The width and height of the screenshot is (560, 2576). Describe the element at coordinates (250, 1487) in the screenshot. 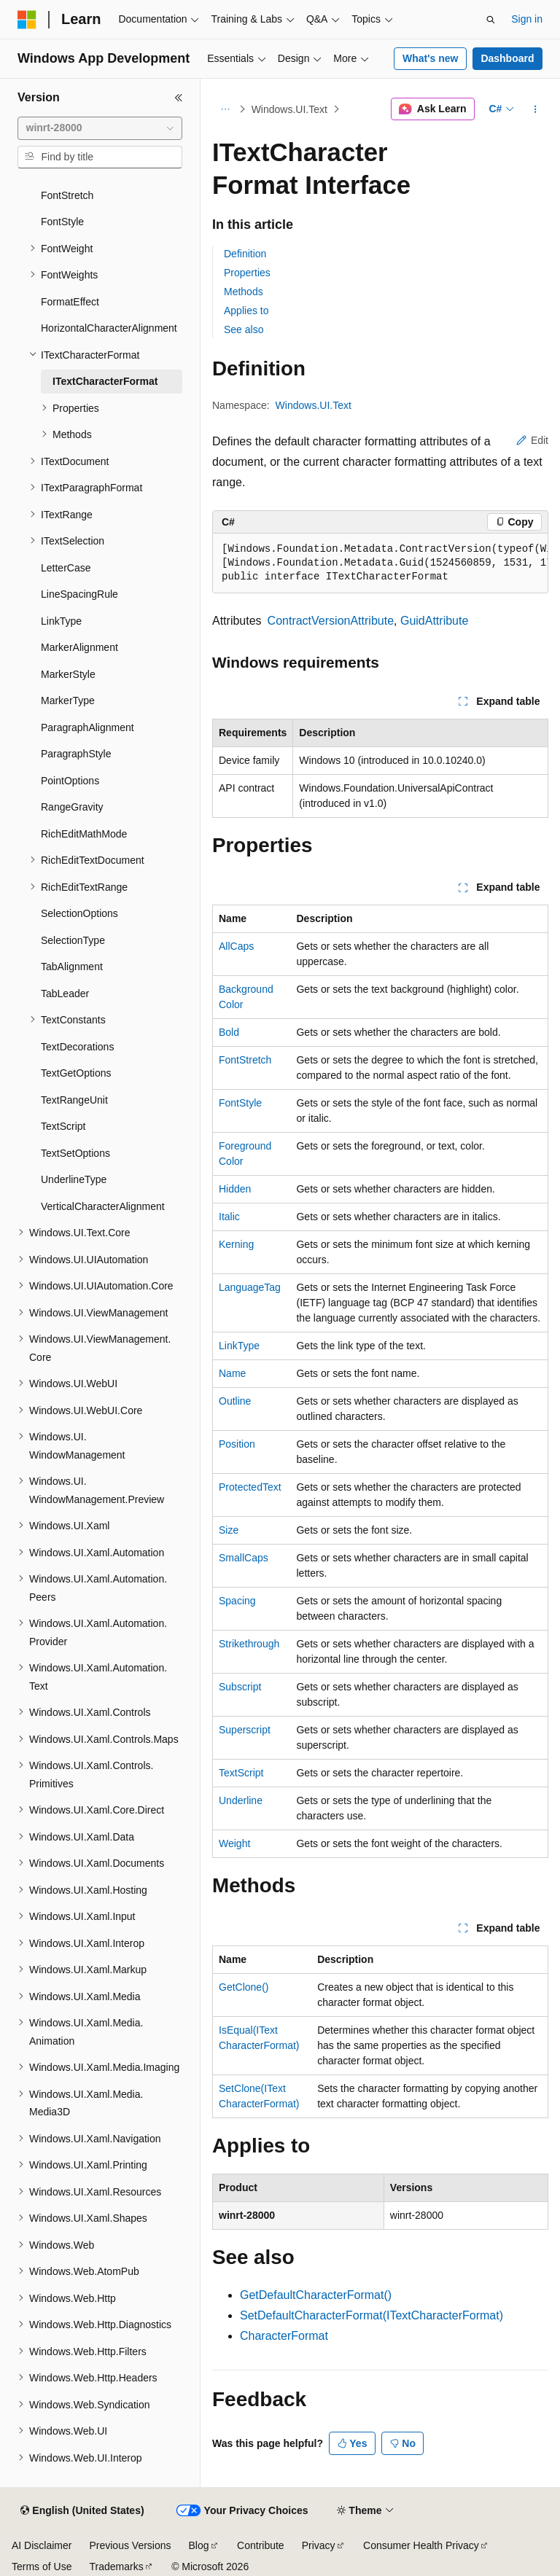

I see `ProtectedText` at that location.